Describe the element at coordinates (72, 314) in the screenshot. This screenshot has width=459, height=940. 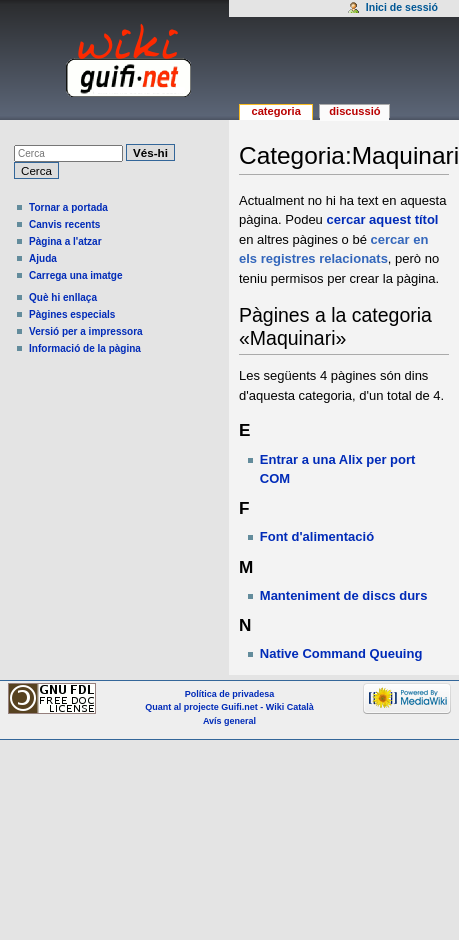
I see `Pàgines especials` at that location.